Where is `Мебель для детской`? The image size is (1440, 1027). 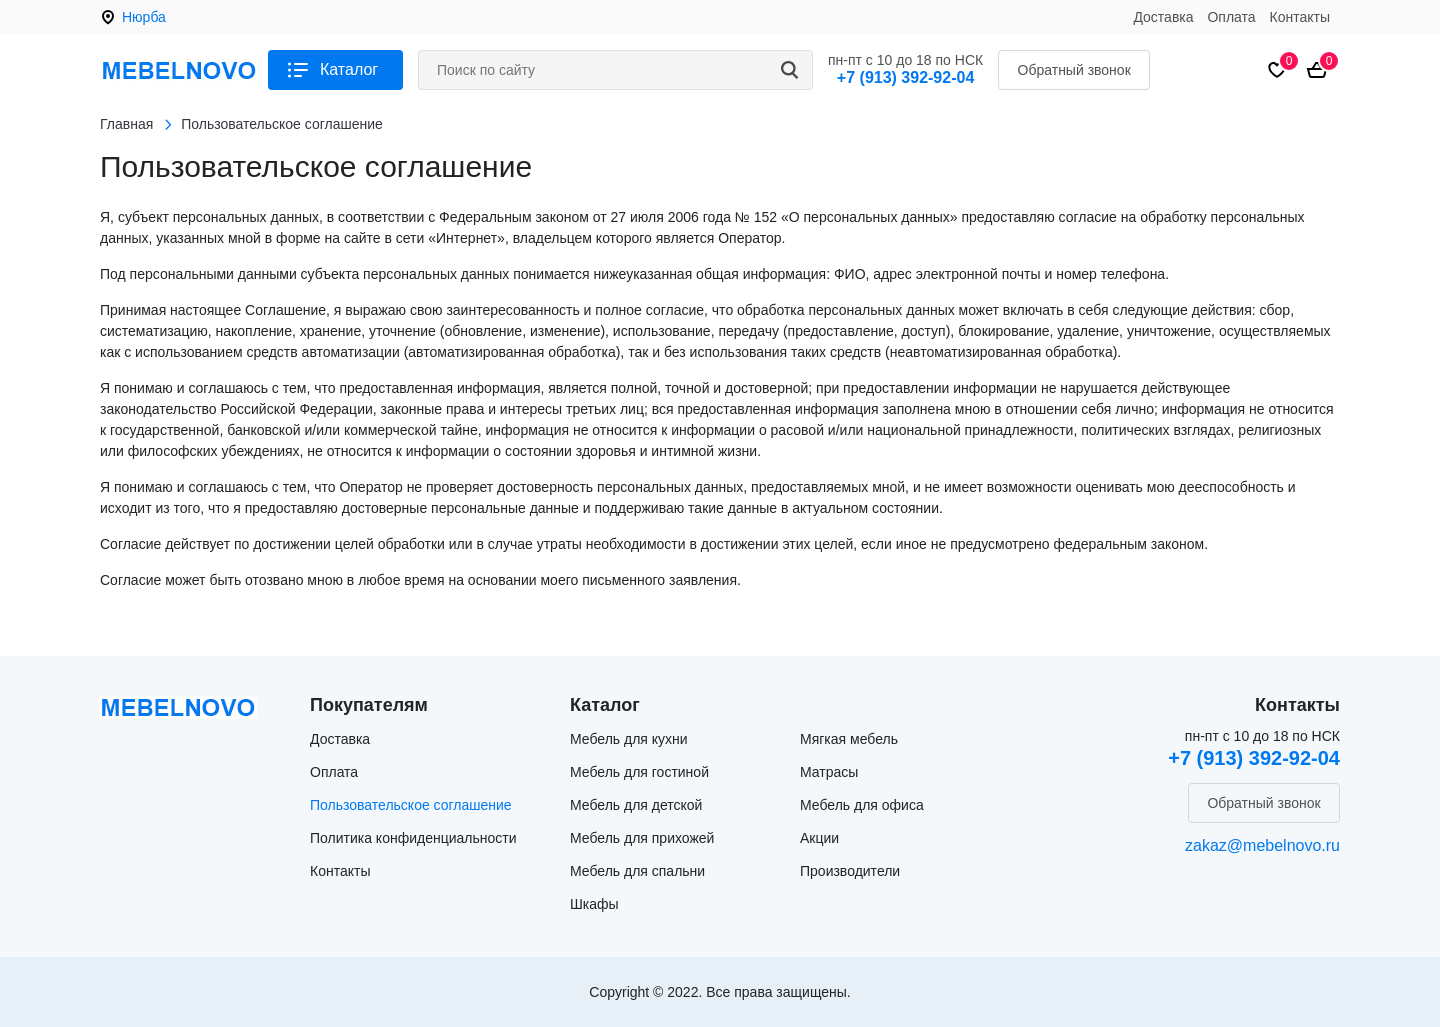
Мебель для детской is located at coordinates (636, 805).